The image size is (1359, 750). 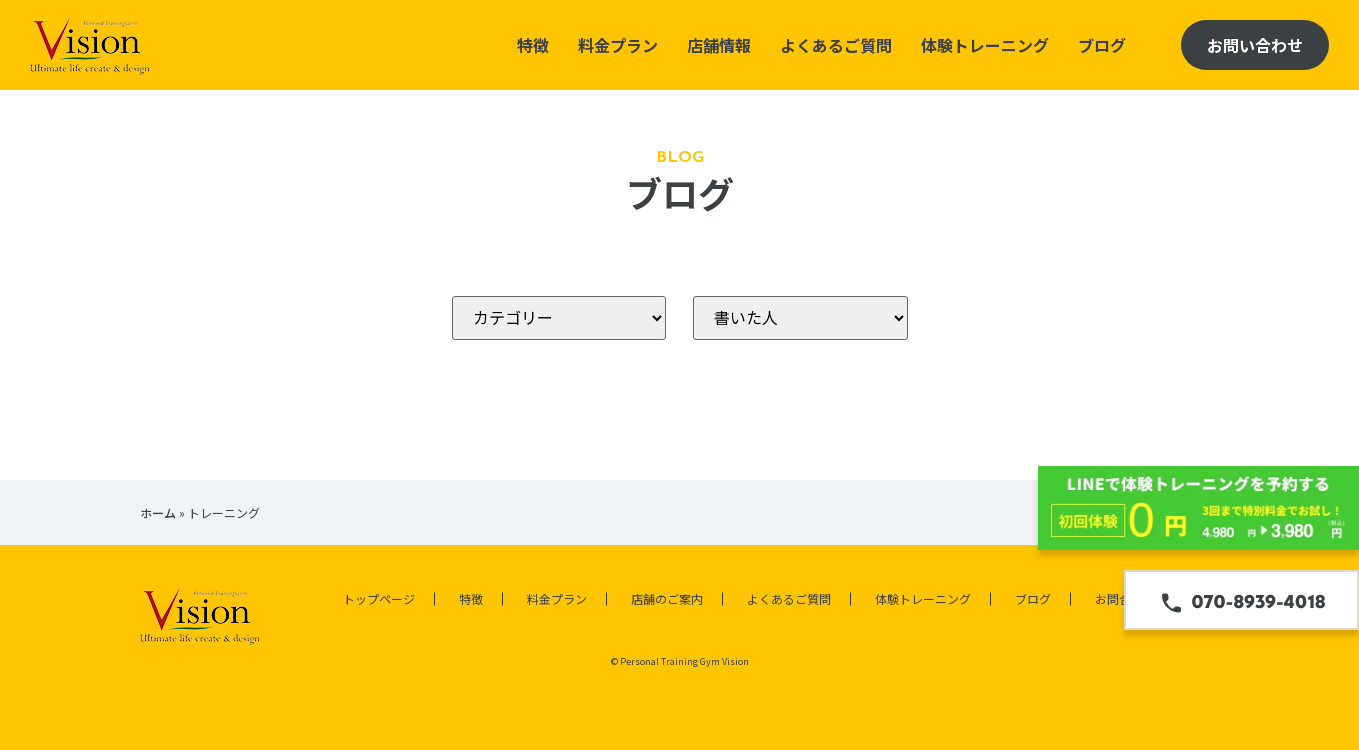 I want to click on 特徴, so click(x=533, y=45).